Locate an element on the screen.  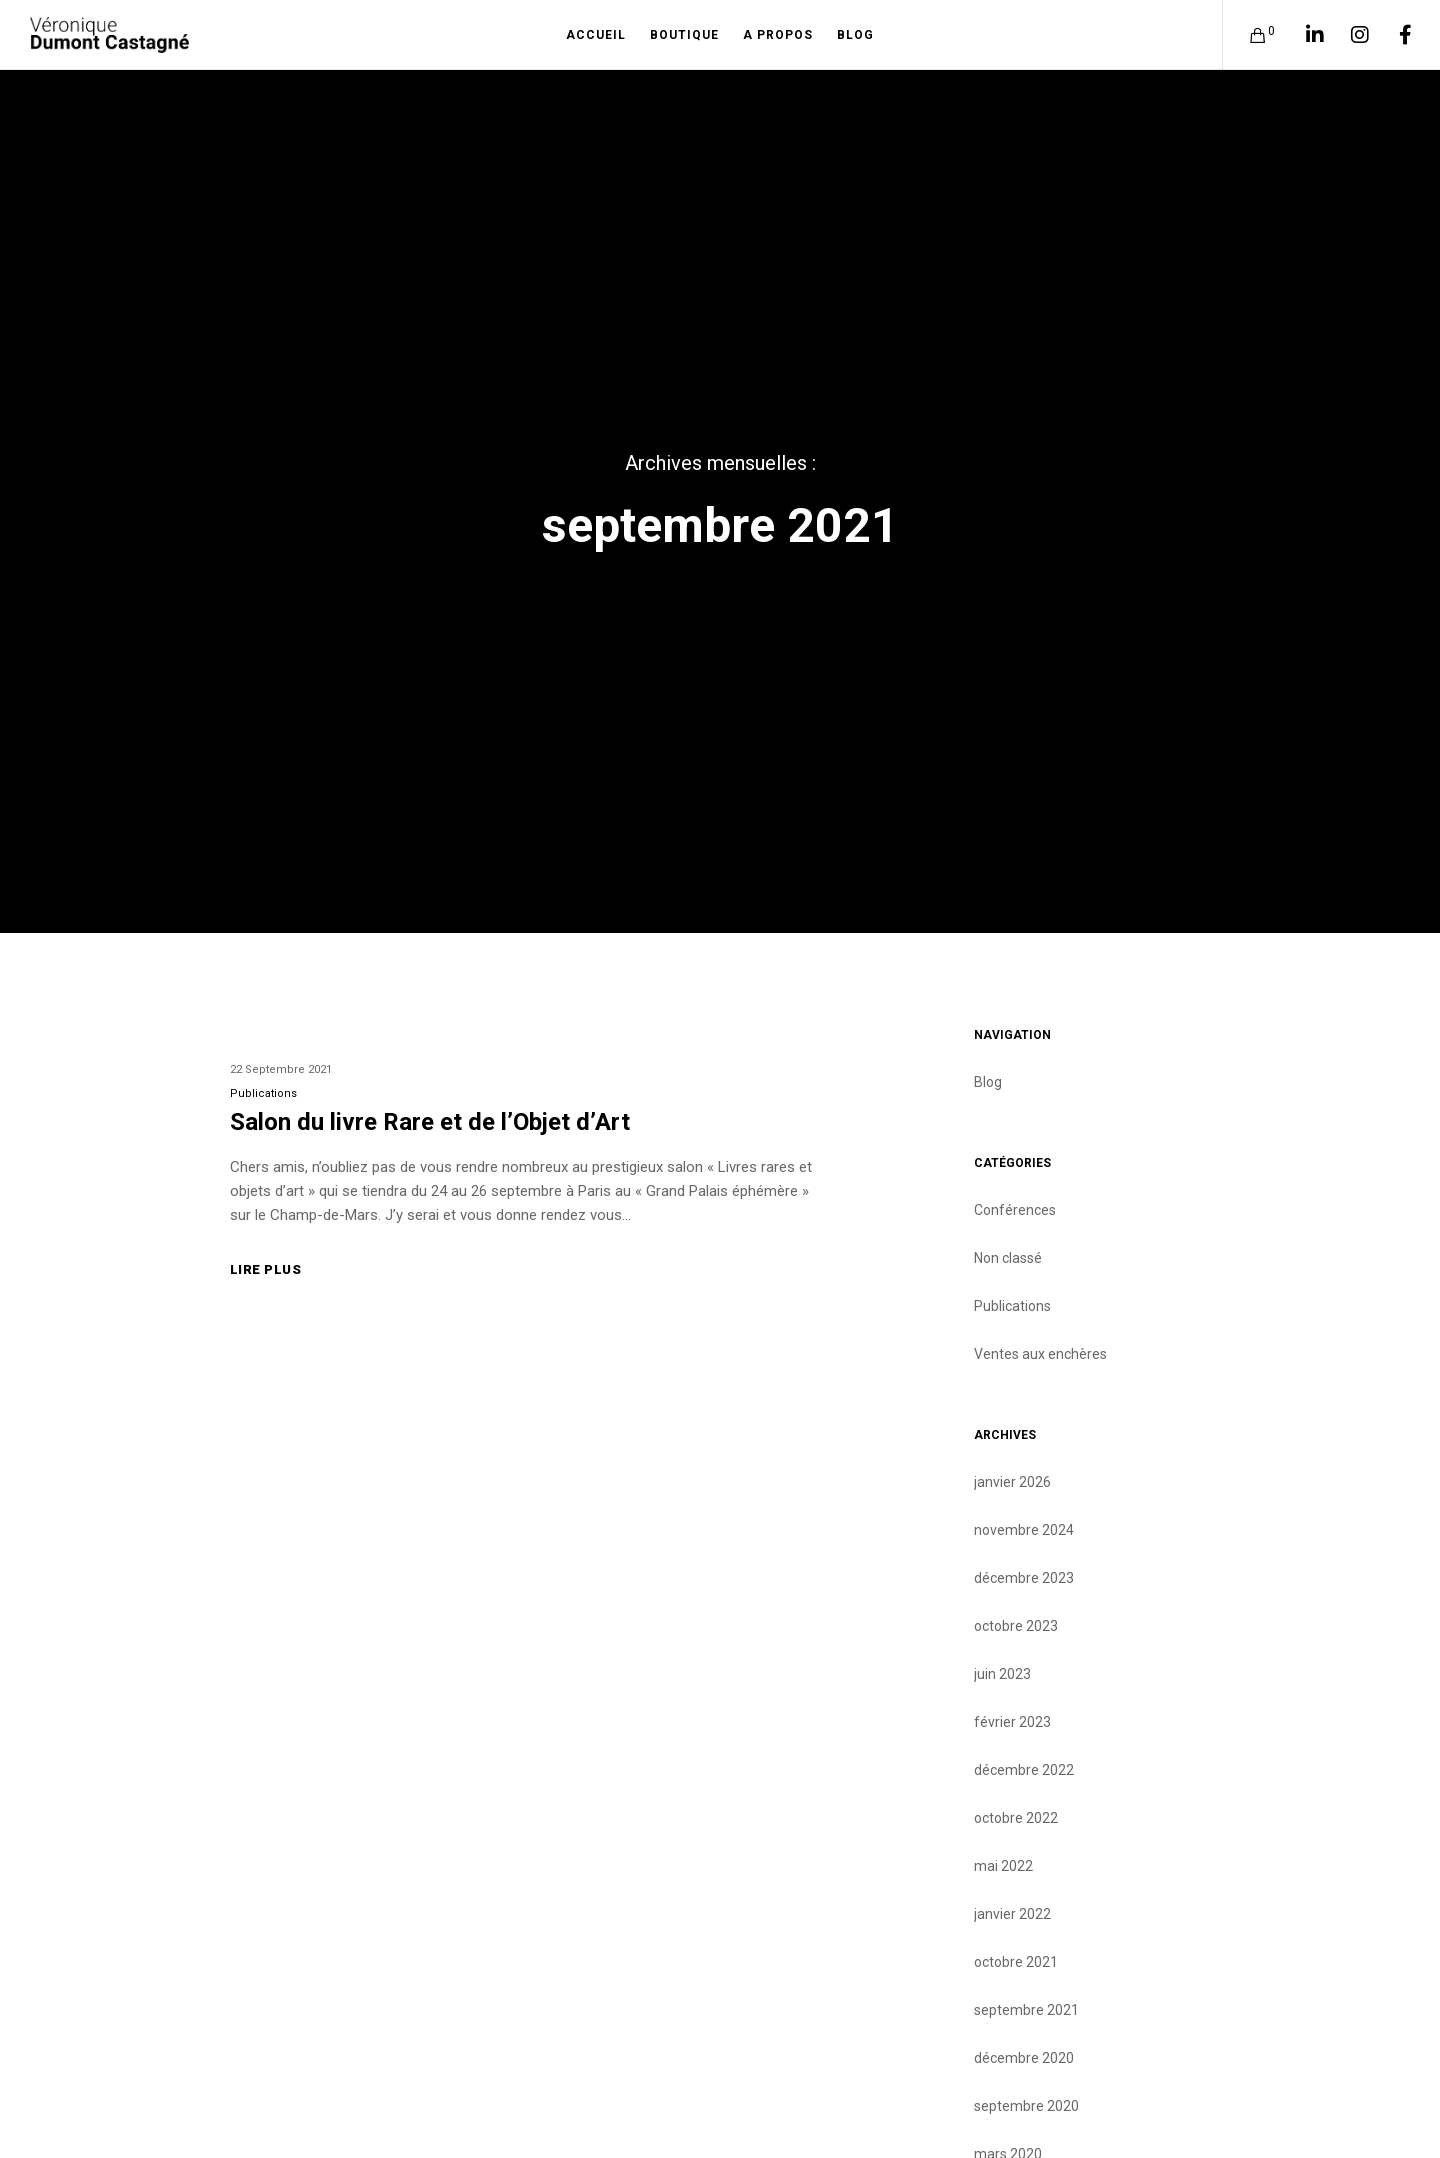
Ventes aux enchères is located at coordinates (1040, 1354).